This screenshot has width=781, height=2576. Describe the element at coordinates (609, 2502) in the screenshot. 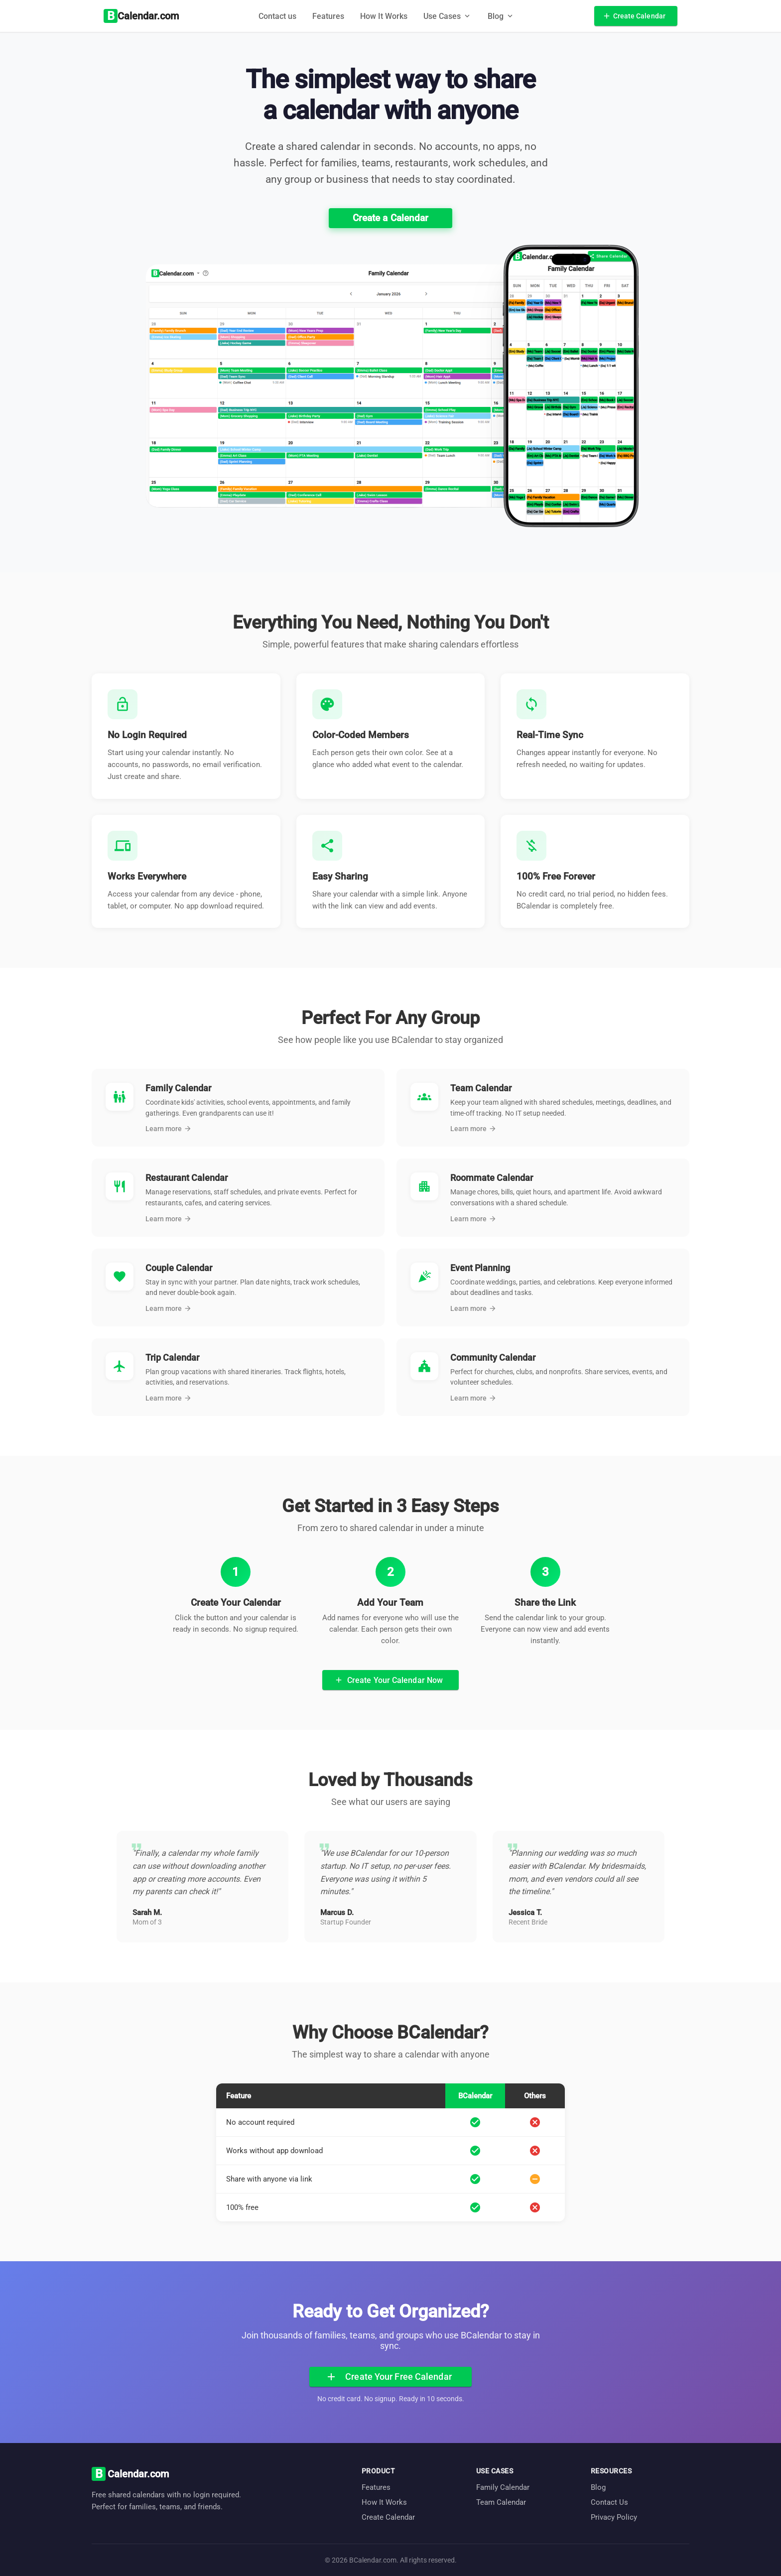

I see `Contact Us` at that location.